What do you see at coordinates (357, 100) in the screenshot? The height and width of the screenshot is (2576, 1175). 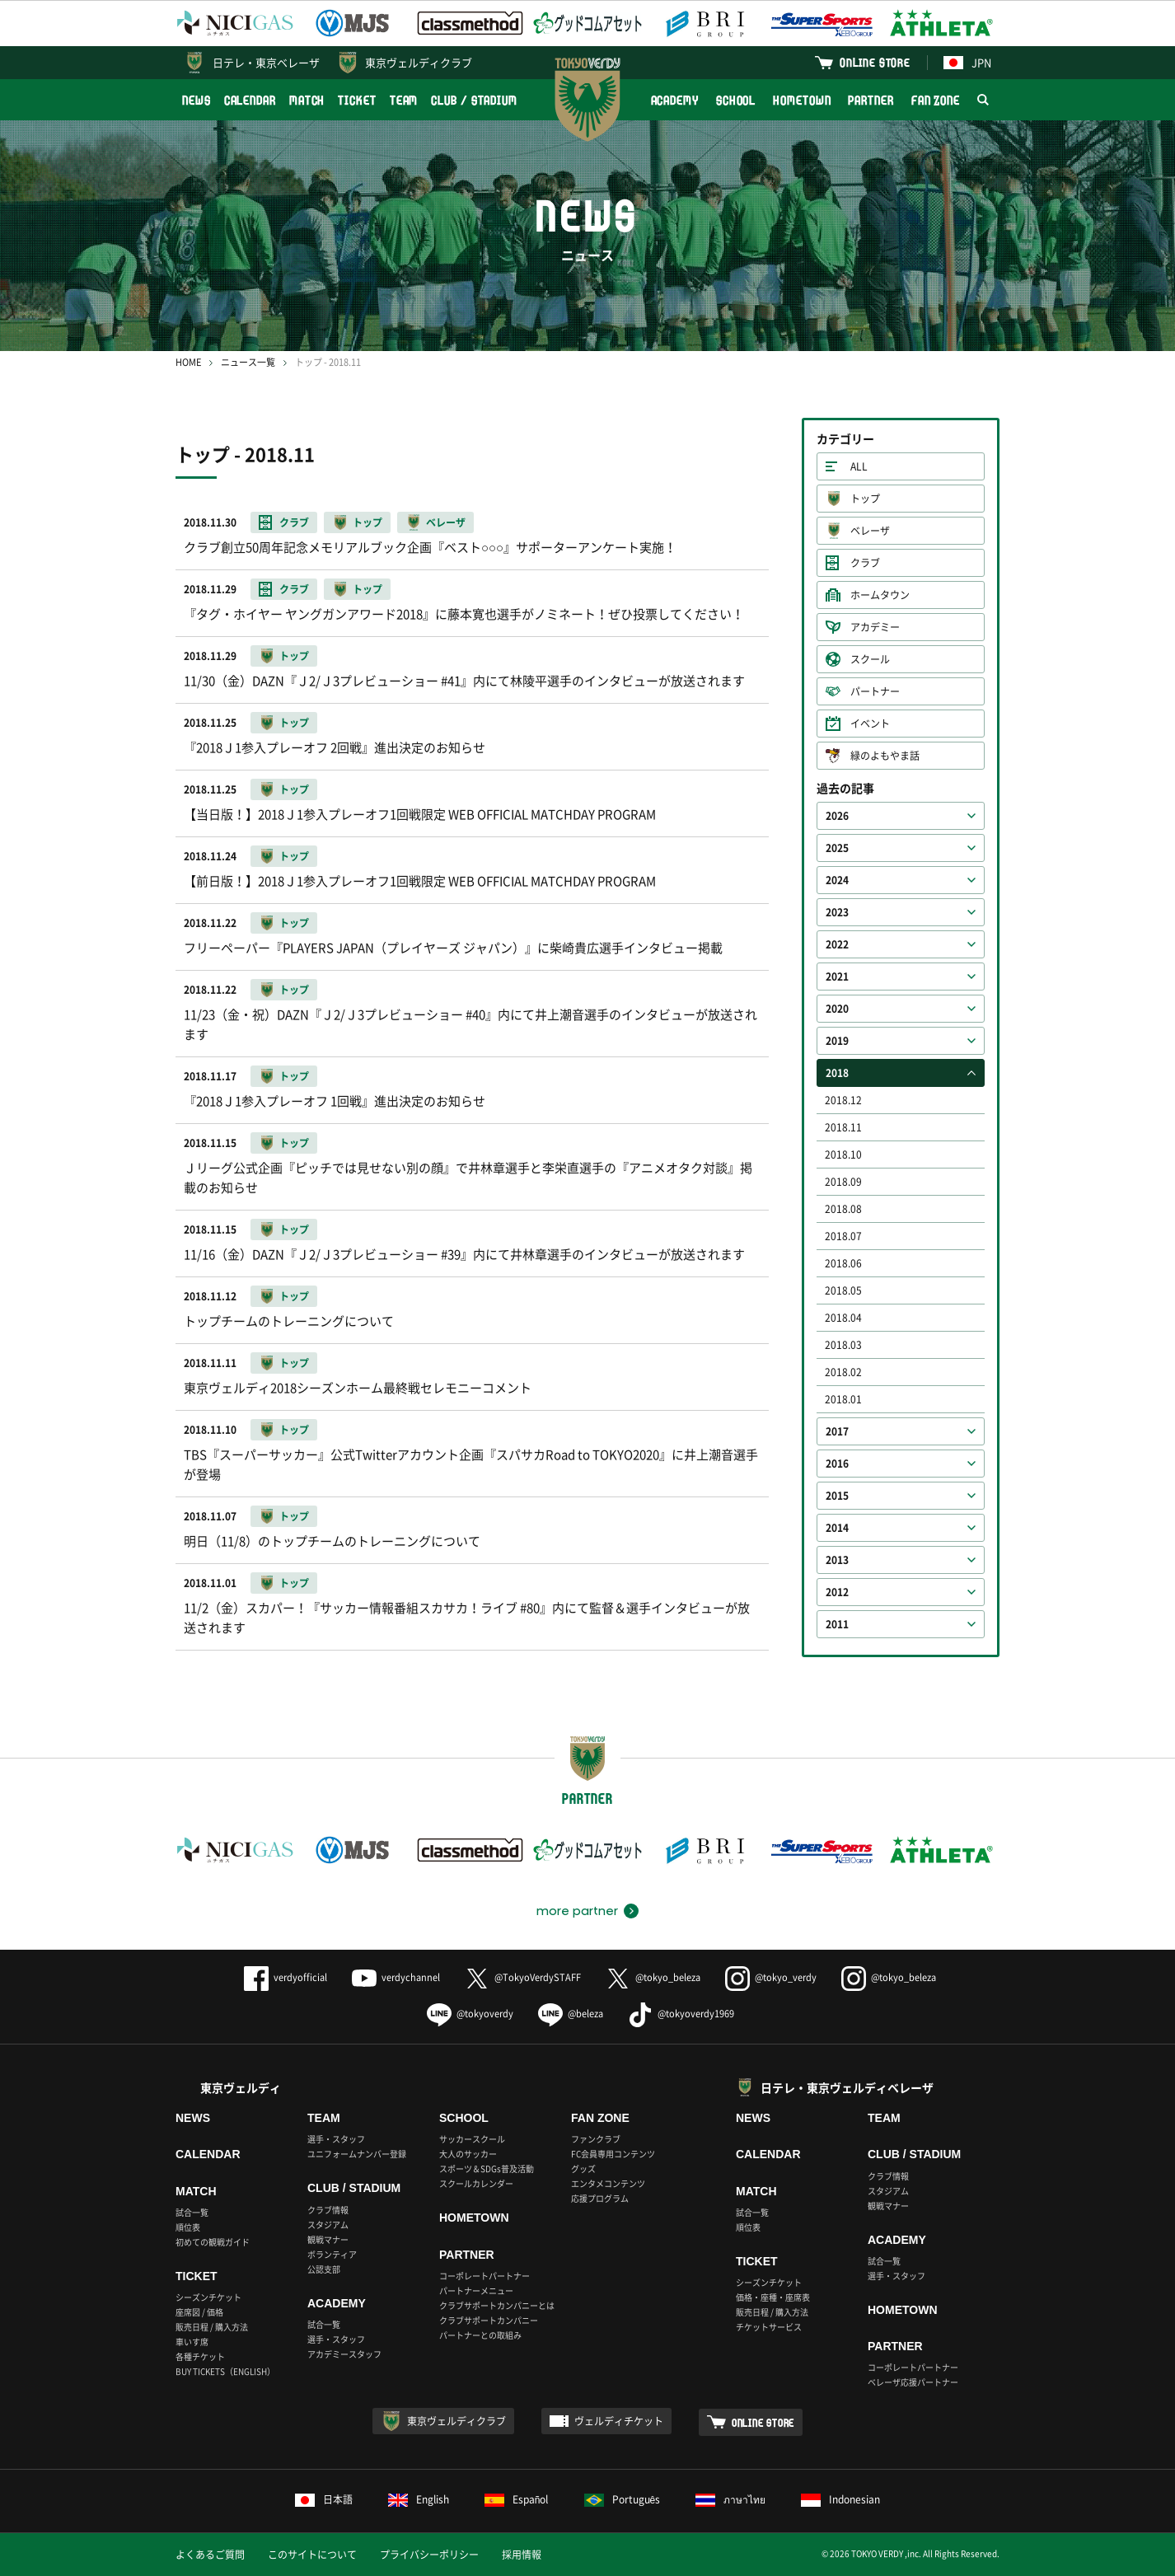 I see `TICKET` at bounding box center [357, 100].